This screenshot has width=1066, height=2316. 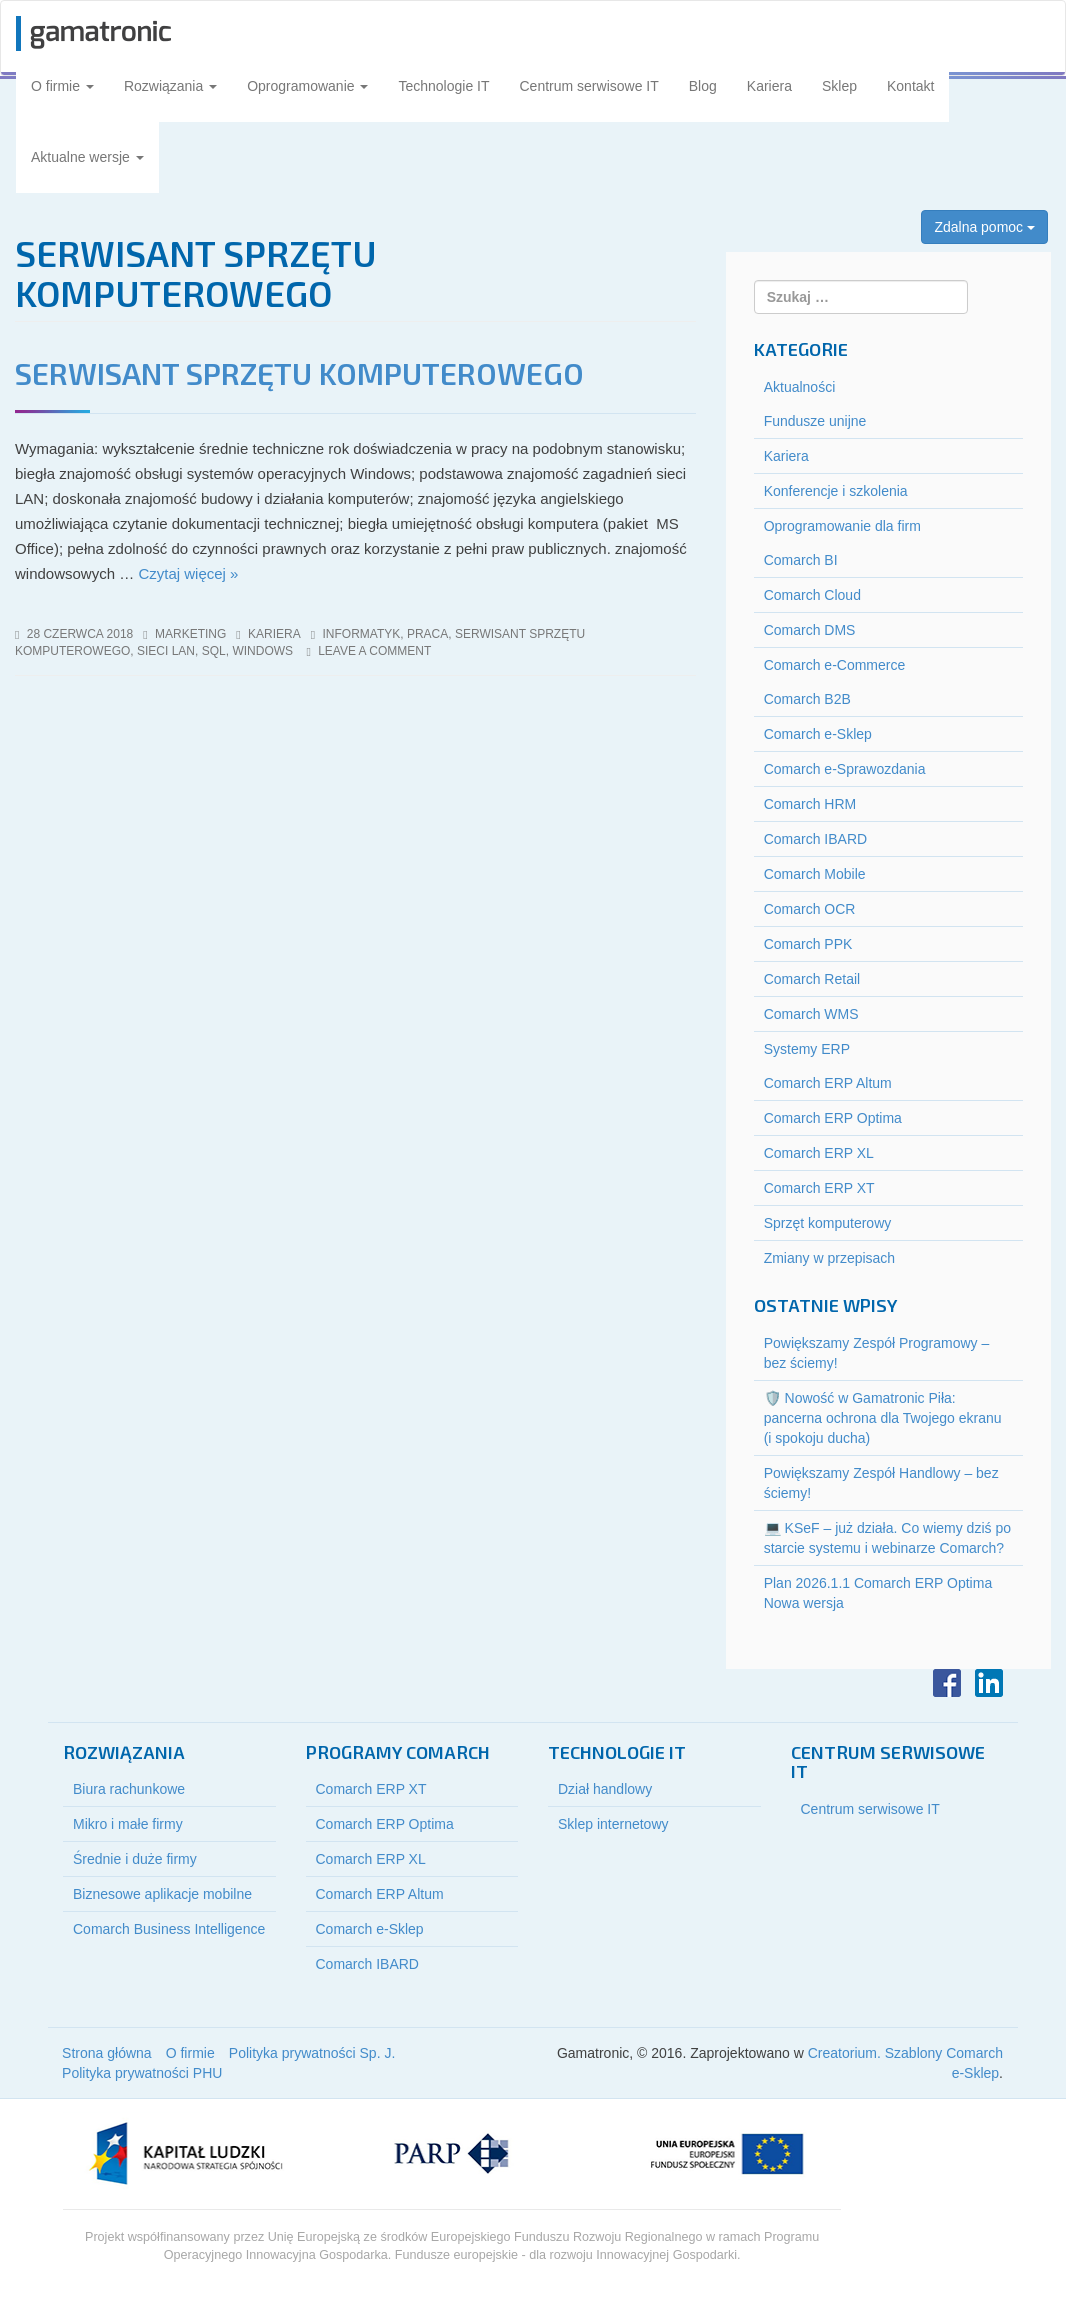 I want to click on sql, so click(x=214, y=651).